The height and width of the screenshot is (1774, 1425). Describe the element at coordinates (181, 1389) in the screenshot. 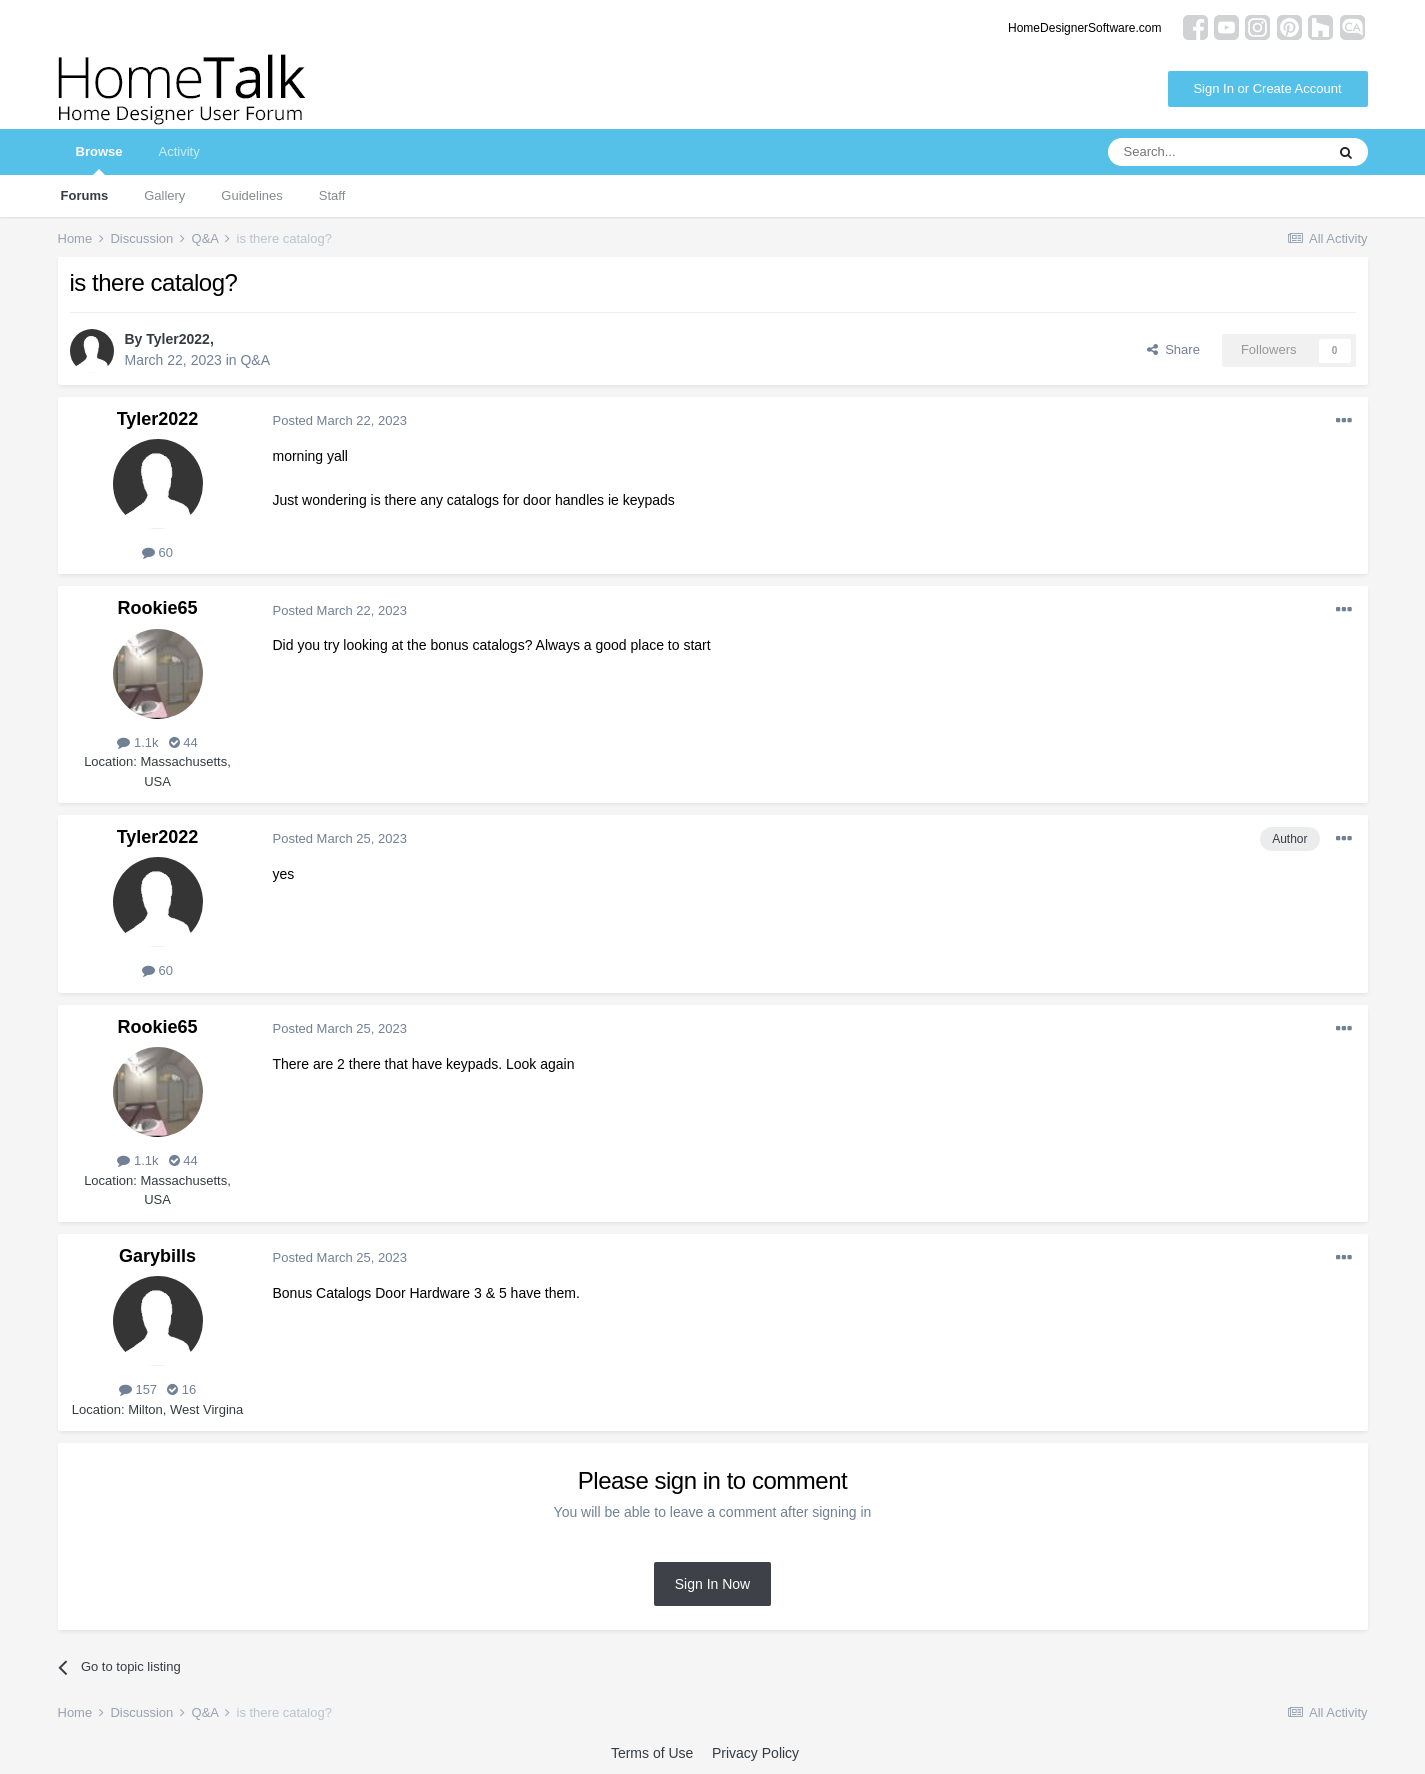

I see `16` at that location.